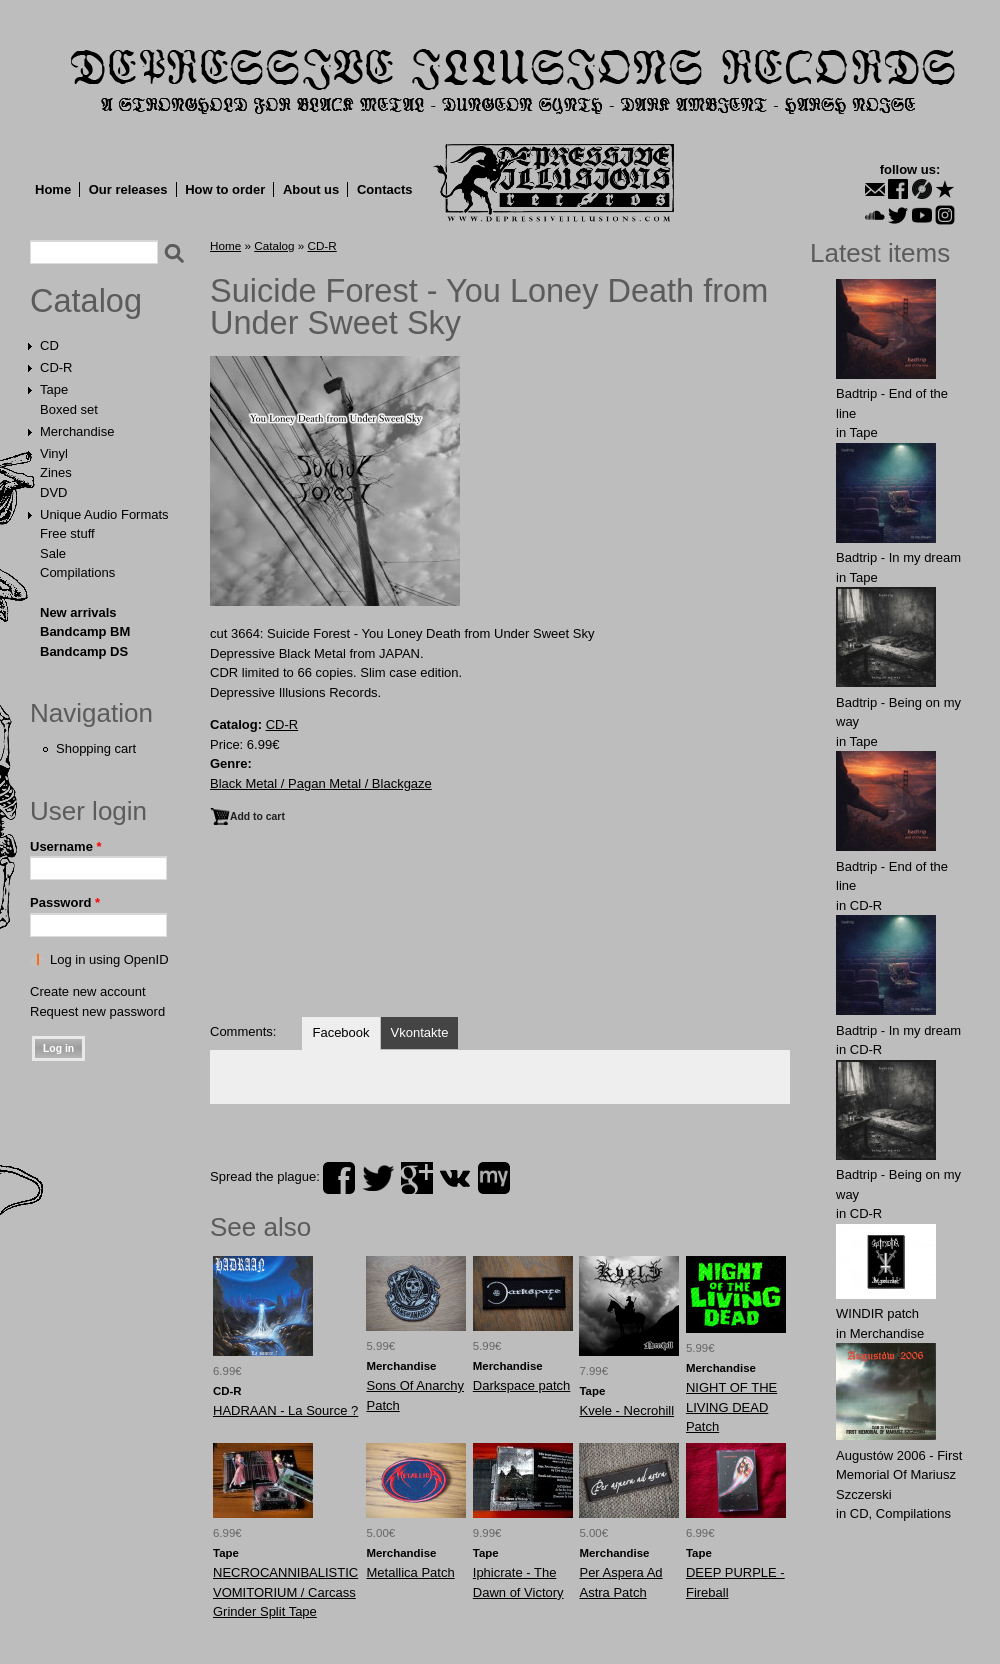 This screenshot has width=1000, height=1664. I want to click on WINDIR patch, so click(877, 1313).